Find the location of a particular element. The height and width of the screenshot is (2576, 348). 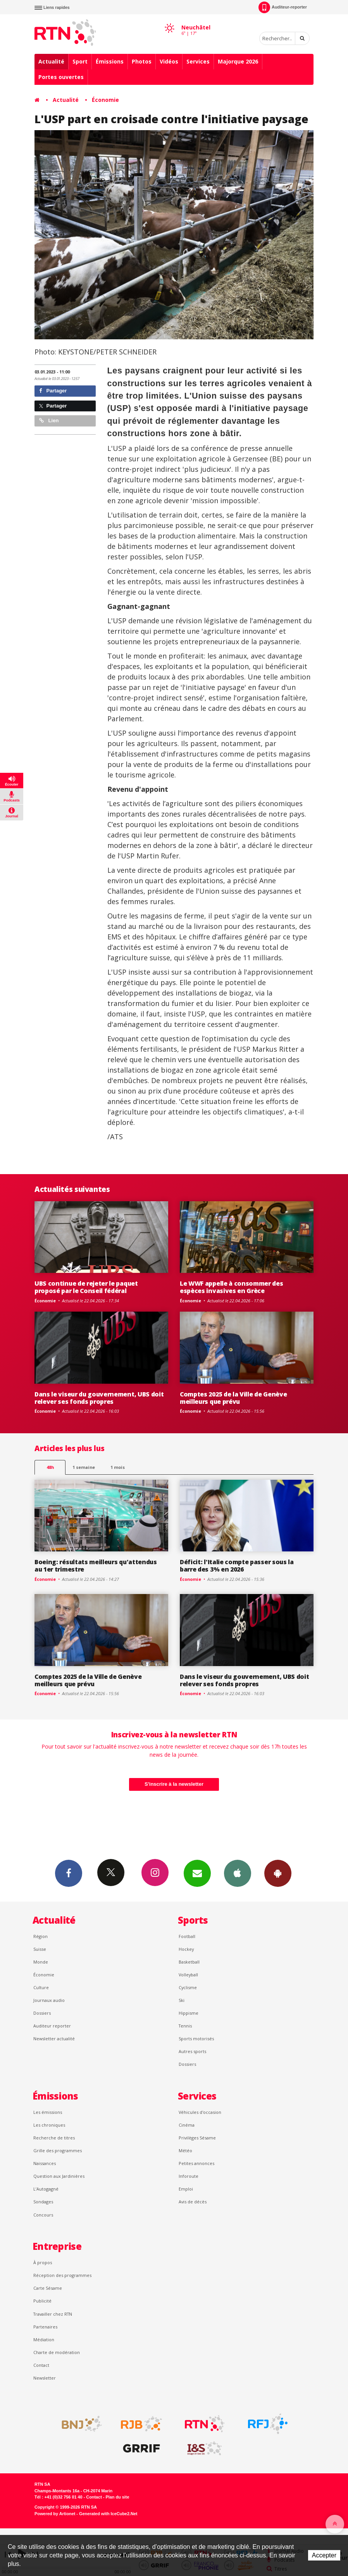

Hippisme is located at coordinates (188, 2012).